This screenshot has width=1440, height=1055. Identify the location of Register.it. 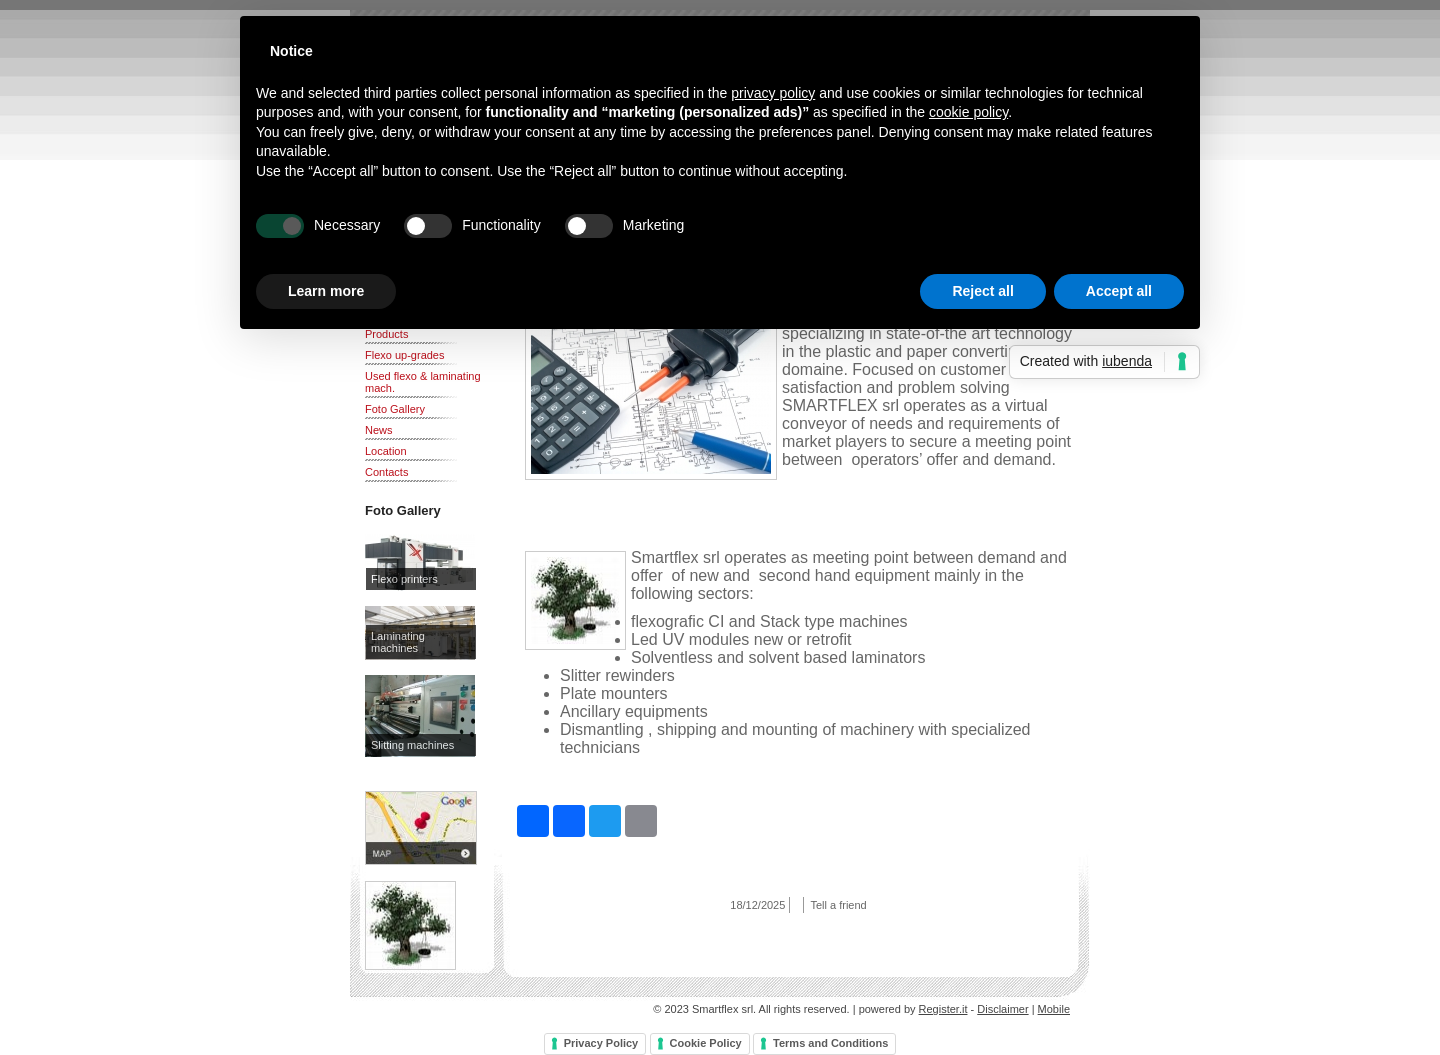
(943, 1009).